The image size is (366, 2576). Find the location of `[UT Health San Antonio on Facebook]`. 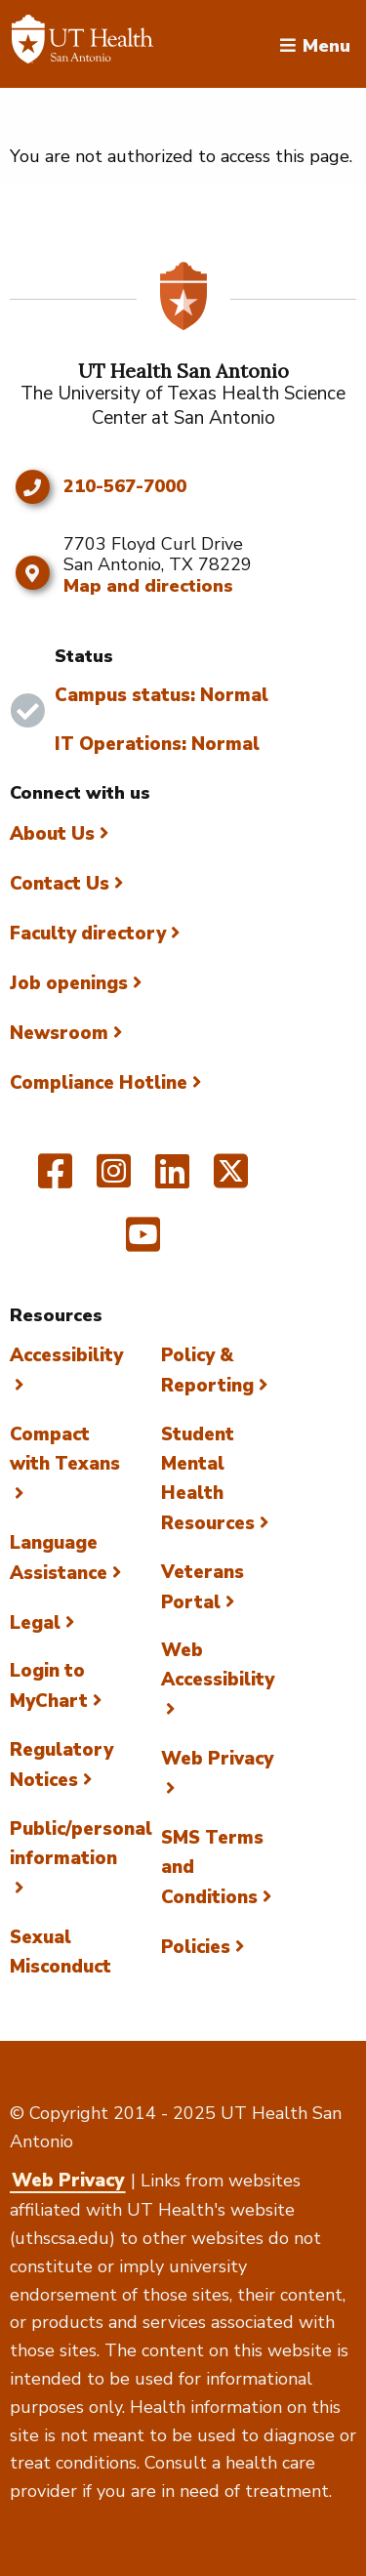

[UT Health San Antonio on Facebook] is located at coordinates (55, 1179).